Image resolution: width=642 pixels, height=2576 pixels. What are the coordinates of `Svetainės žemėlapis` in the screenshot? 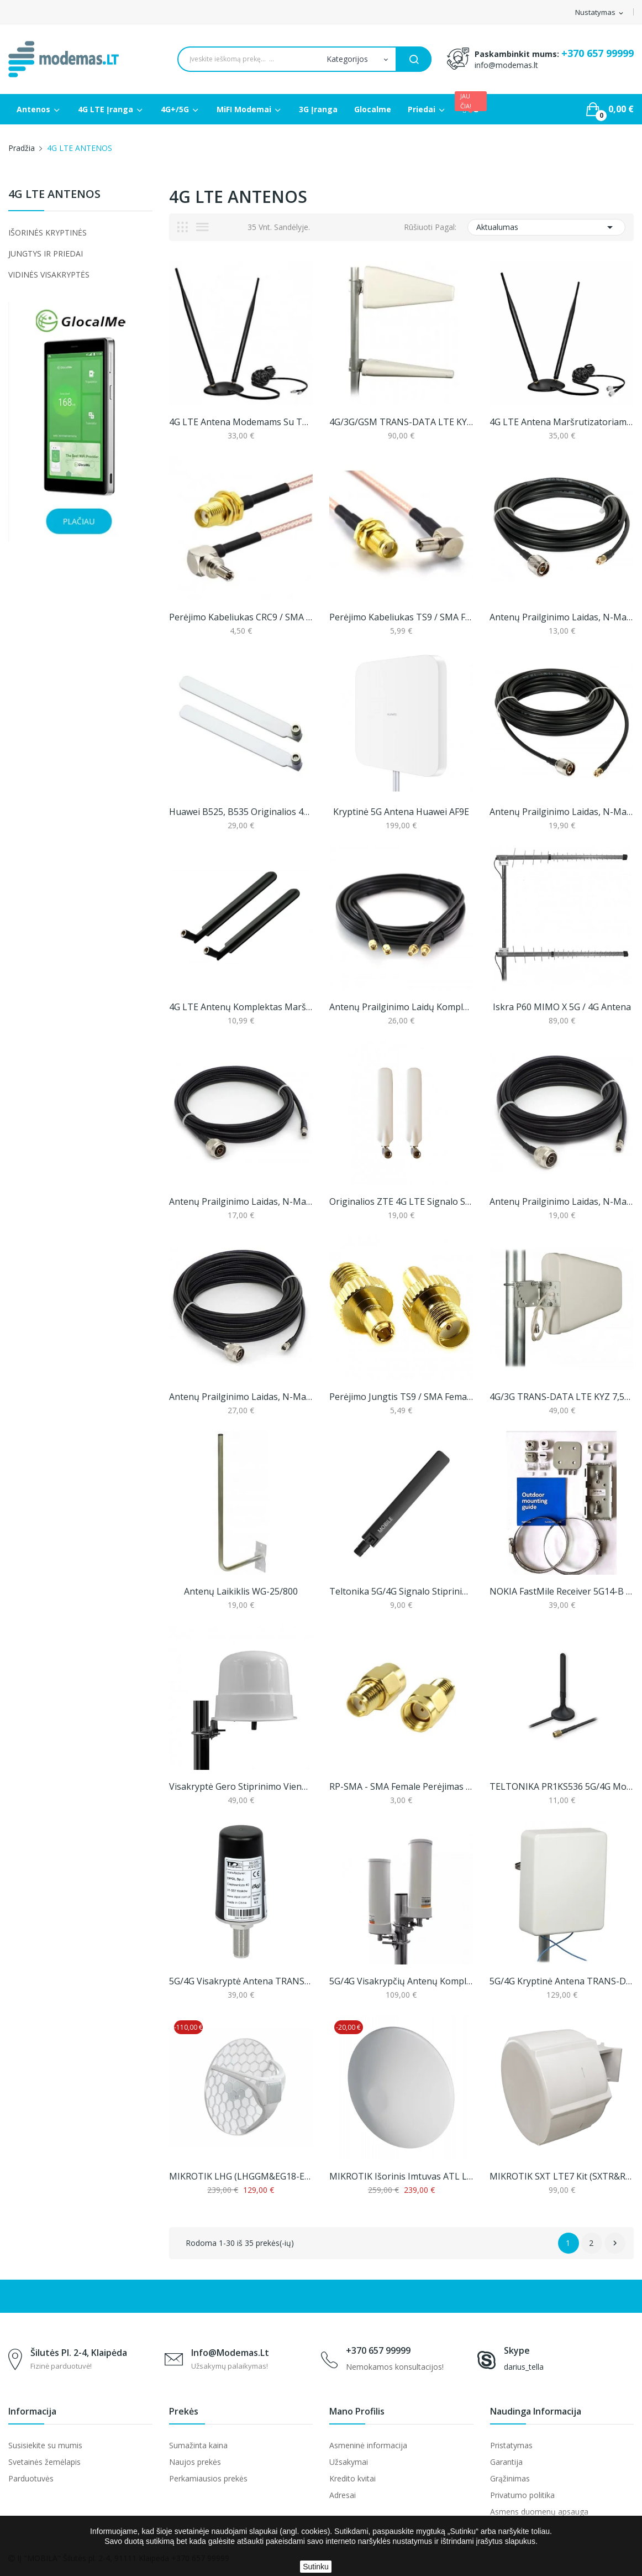 It's located at (44, 2462).